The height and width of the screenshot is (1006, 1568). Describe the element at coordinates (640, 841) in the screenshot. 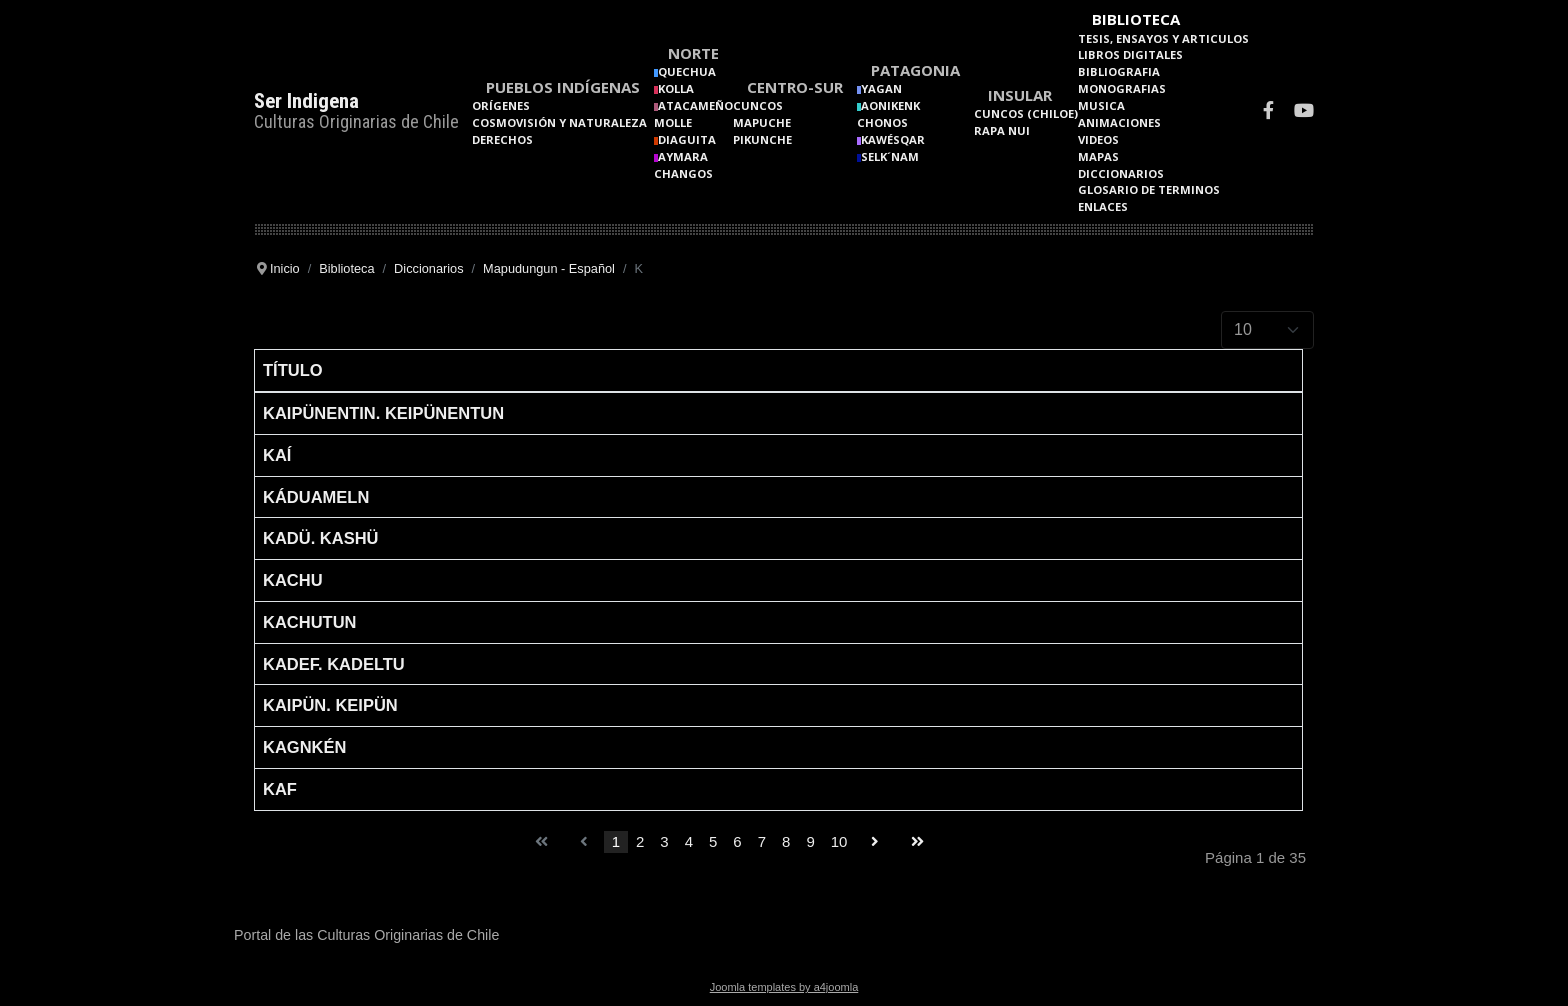

I see `2 [Go to page 2]` at that location.